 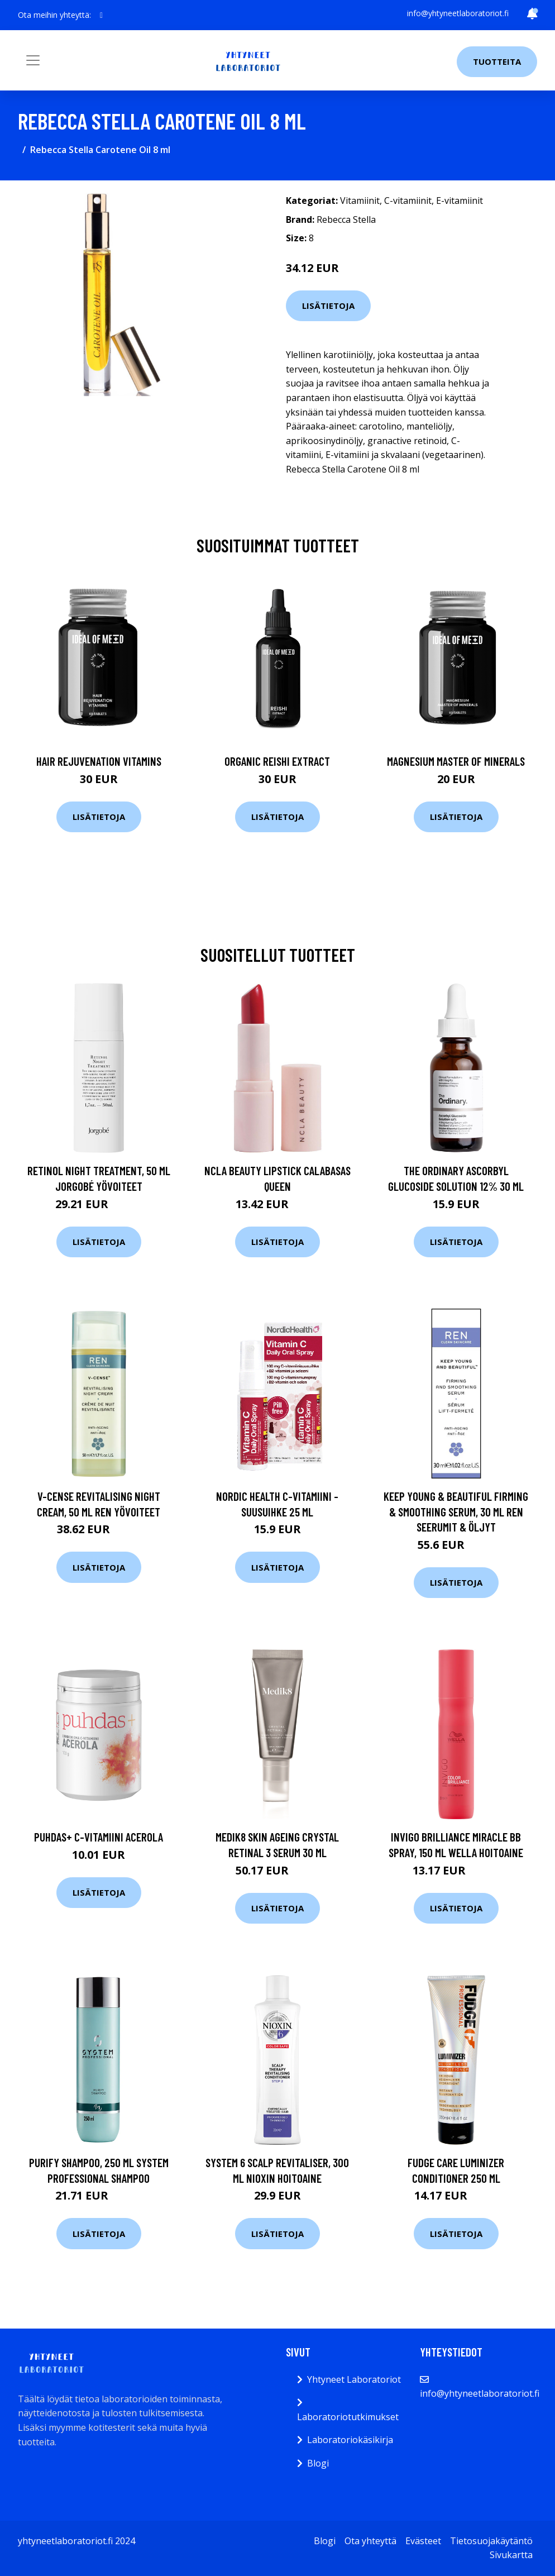 What do you see at coordinates (360, 200) in the screenshot?
I see `Vitamiinit` at bounding box center [360, 200].